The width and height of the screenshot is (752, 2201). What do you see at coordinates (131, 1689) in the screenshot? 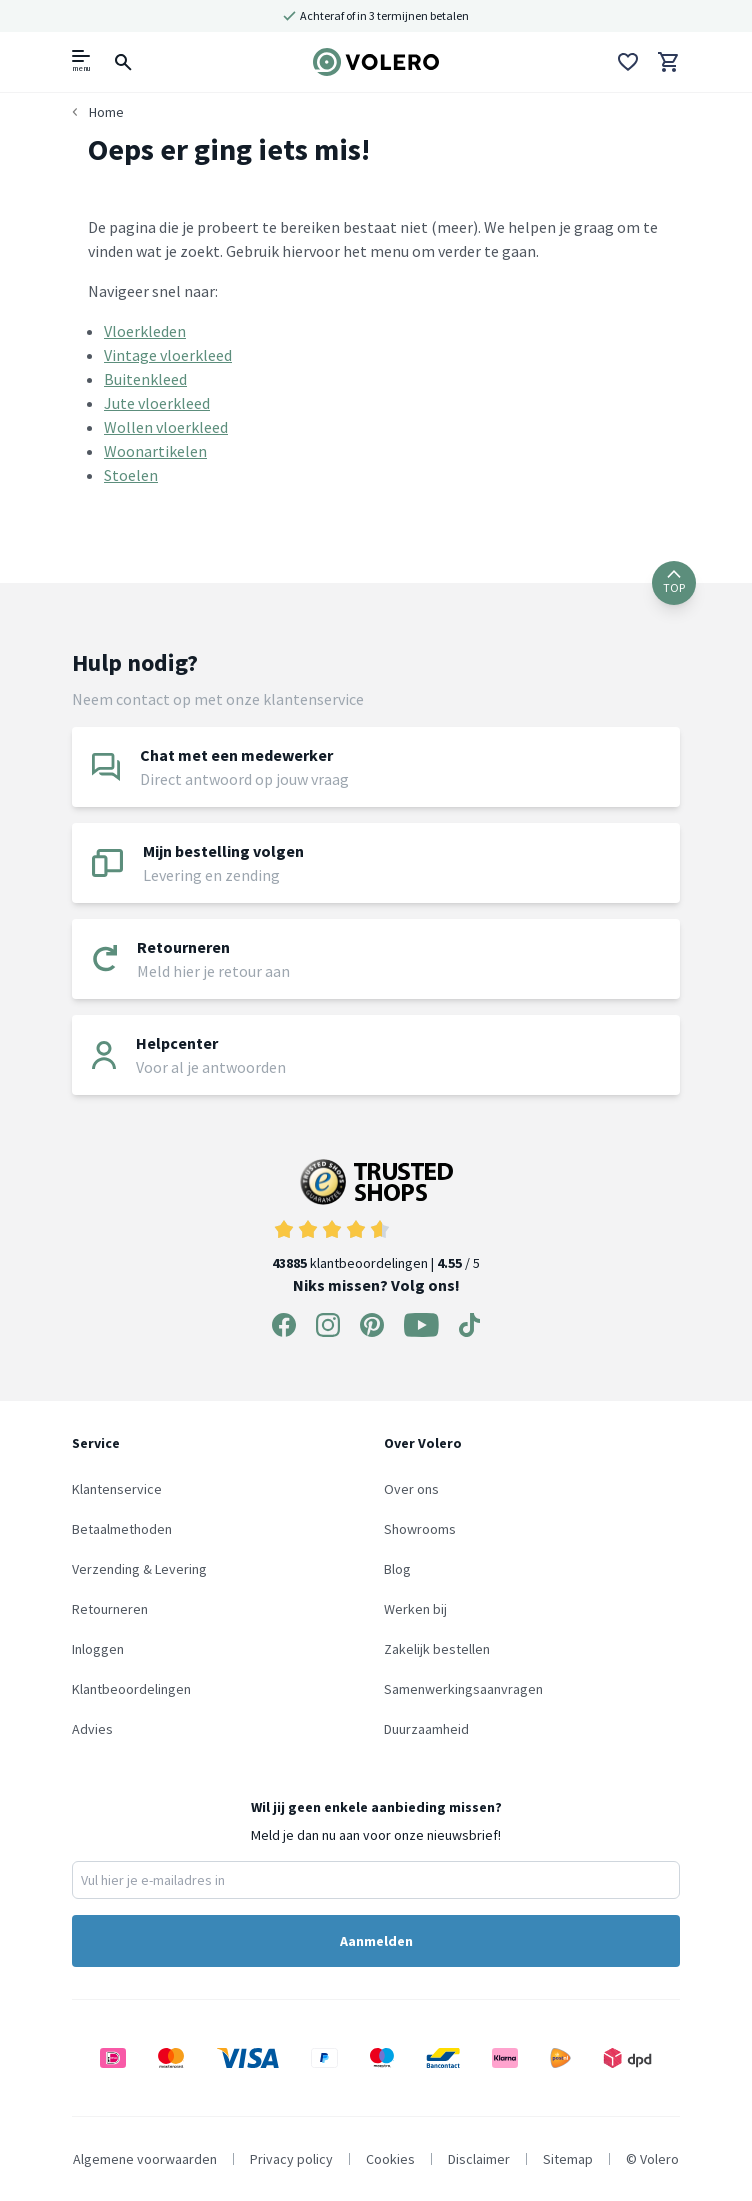
I see `Klantbeoordelingen` at bounding box center [131, 1689].